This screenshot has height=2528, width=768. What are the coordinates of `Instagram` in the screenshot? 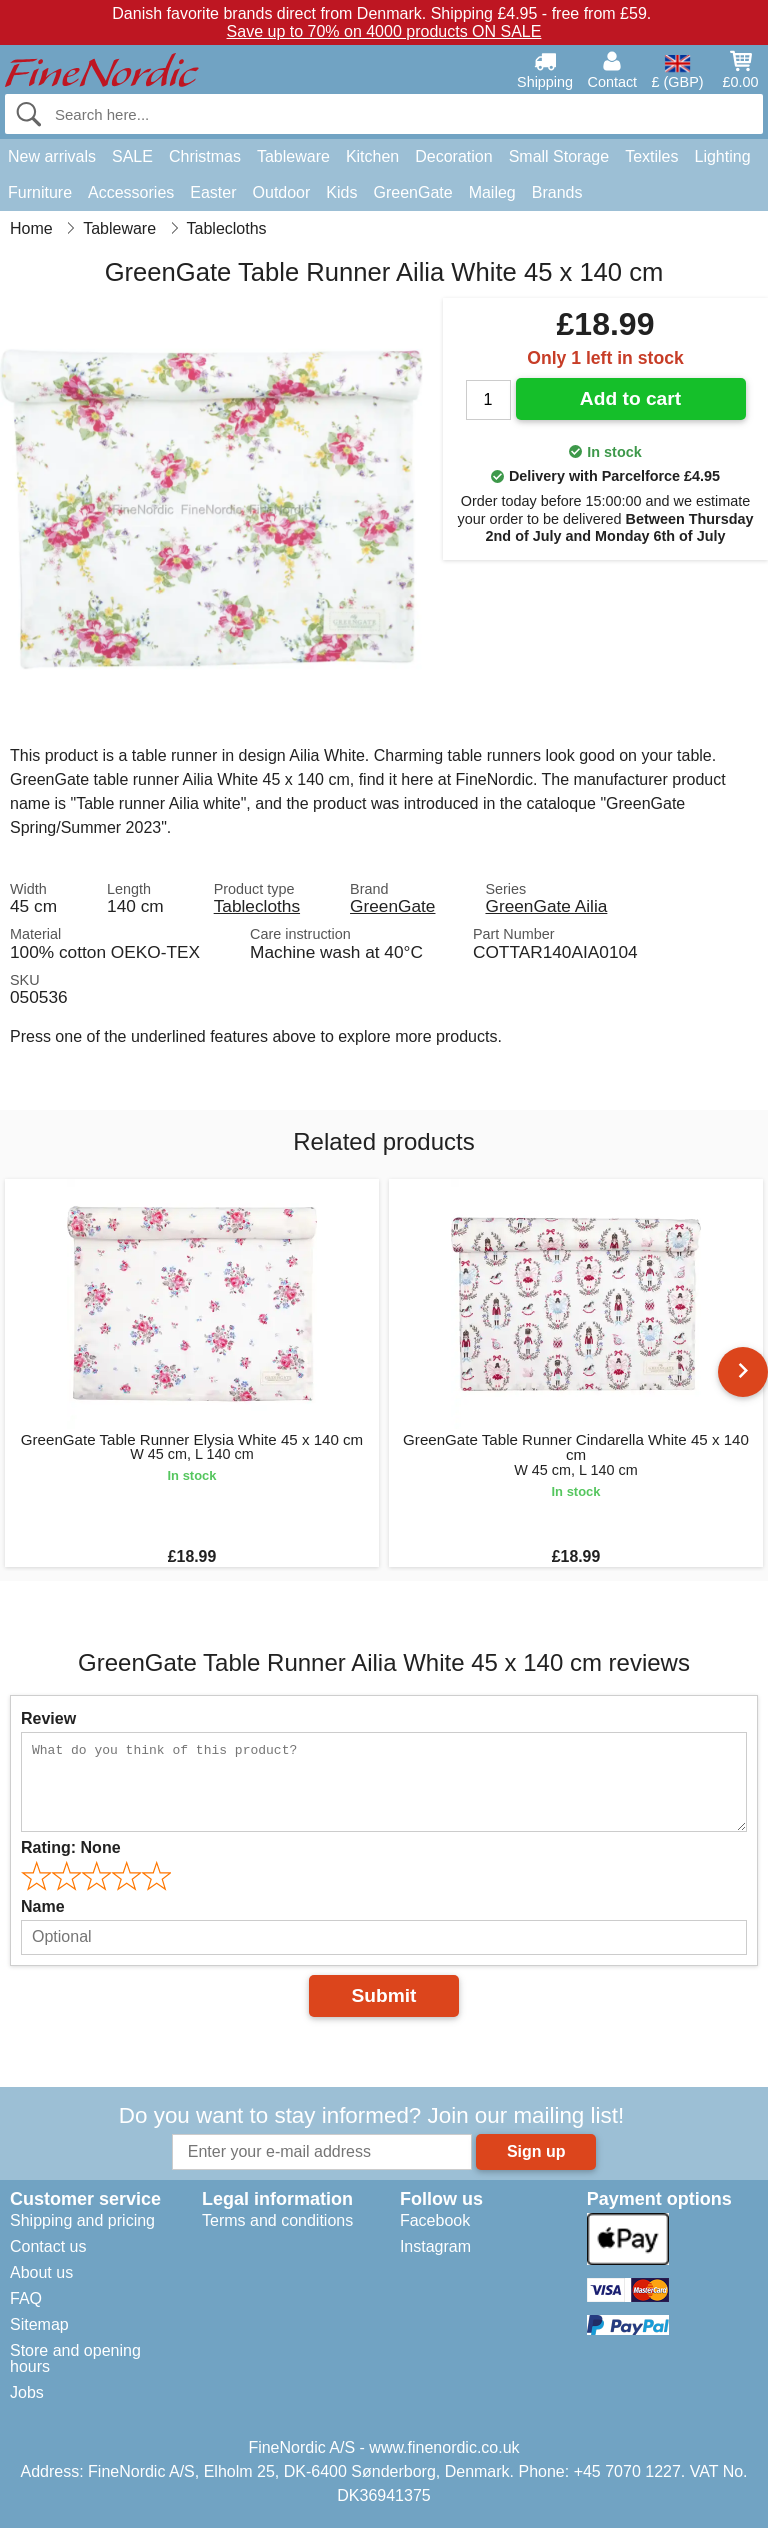 It's located at (435, 2246).